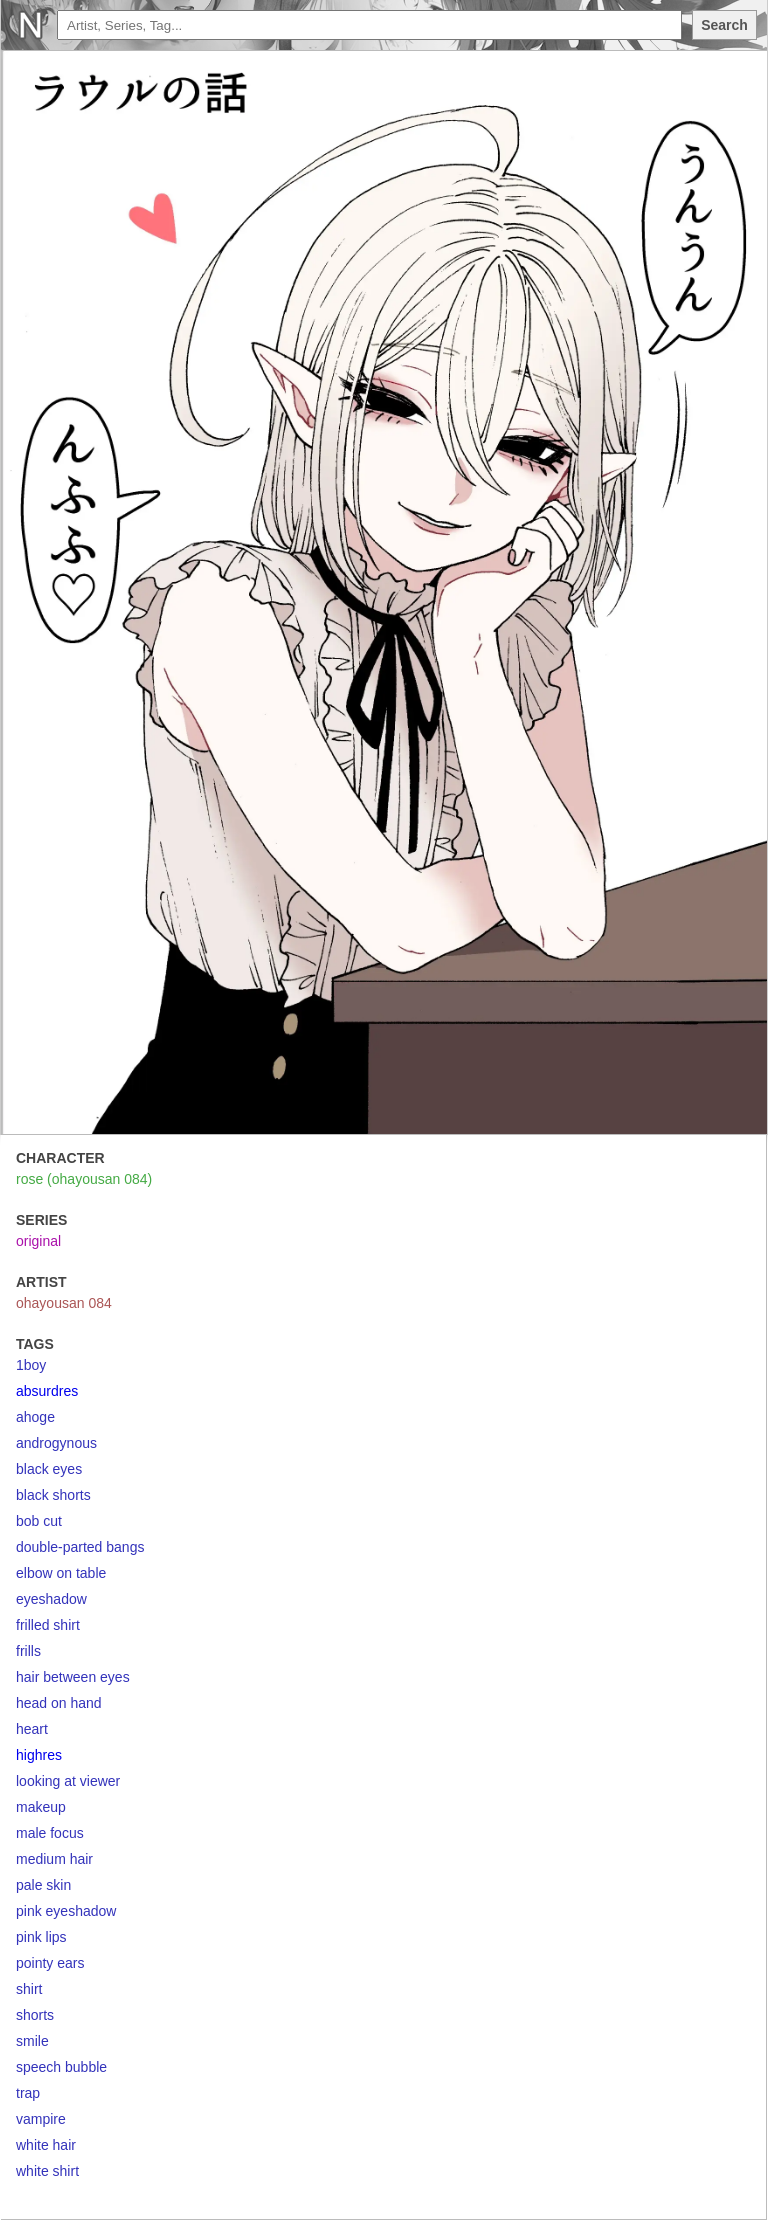 The height and width of the screenshot is (2220, 768). Describe the element at coordinates (80, 1547) in the screenshot. I see `double-parted bangs` at that location.